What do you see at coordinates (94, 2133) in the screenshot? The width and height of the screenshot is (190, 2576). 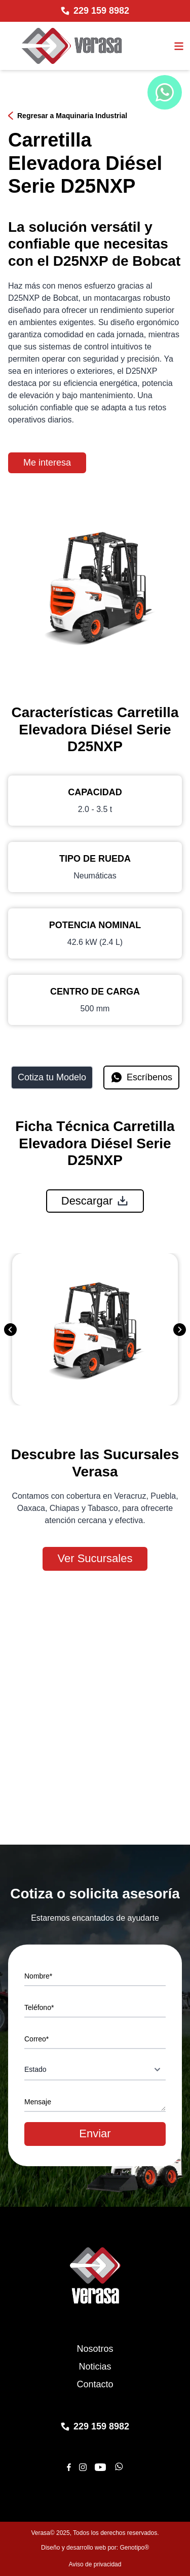 I see `Enviar` at bounding box center [94, 2133].